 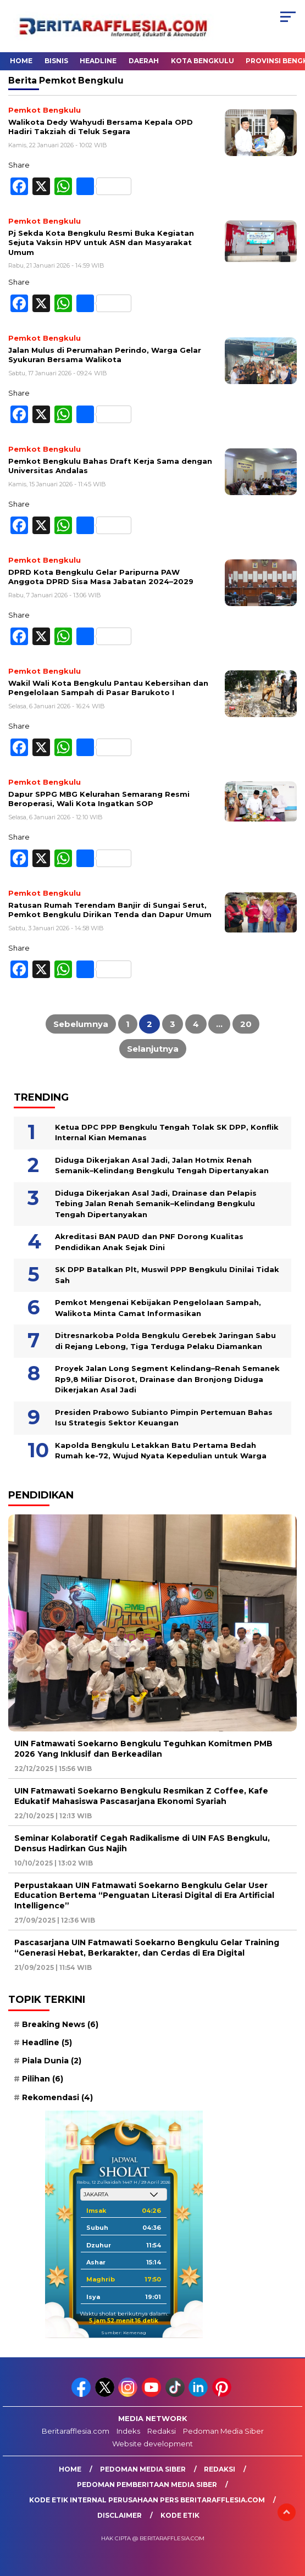 I want to click on Bisnis, so click(x=56, y=61).